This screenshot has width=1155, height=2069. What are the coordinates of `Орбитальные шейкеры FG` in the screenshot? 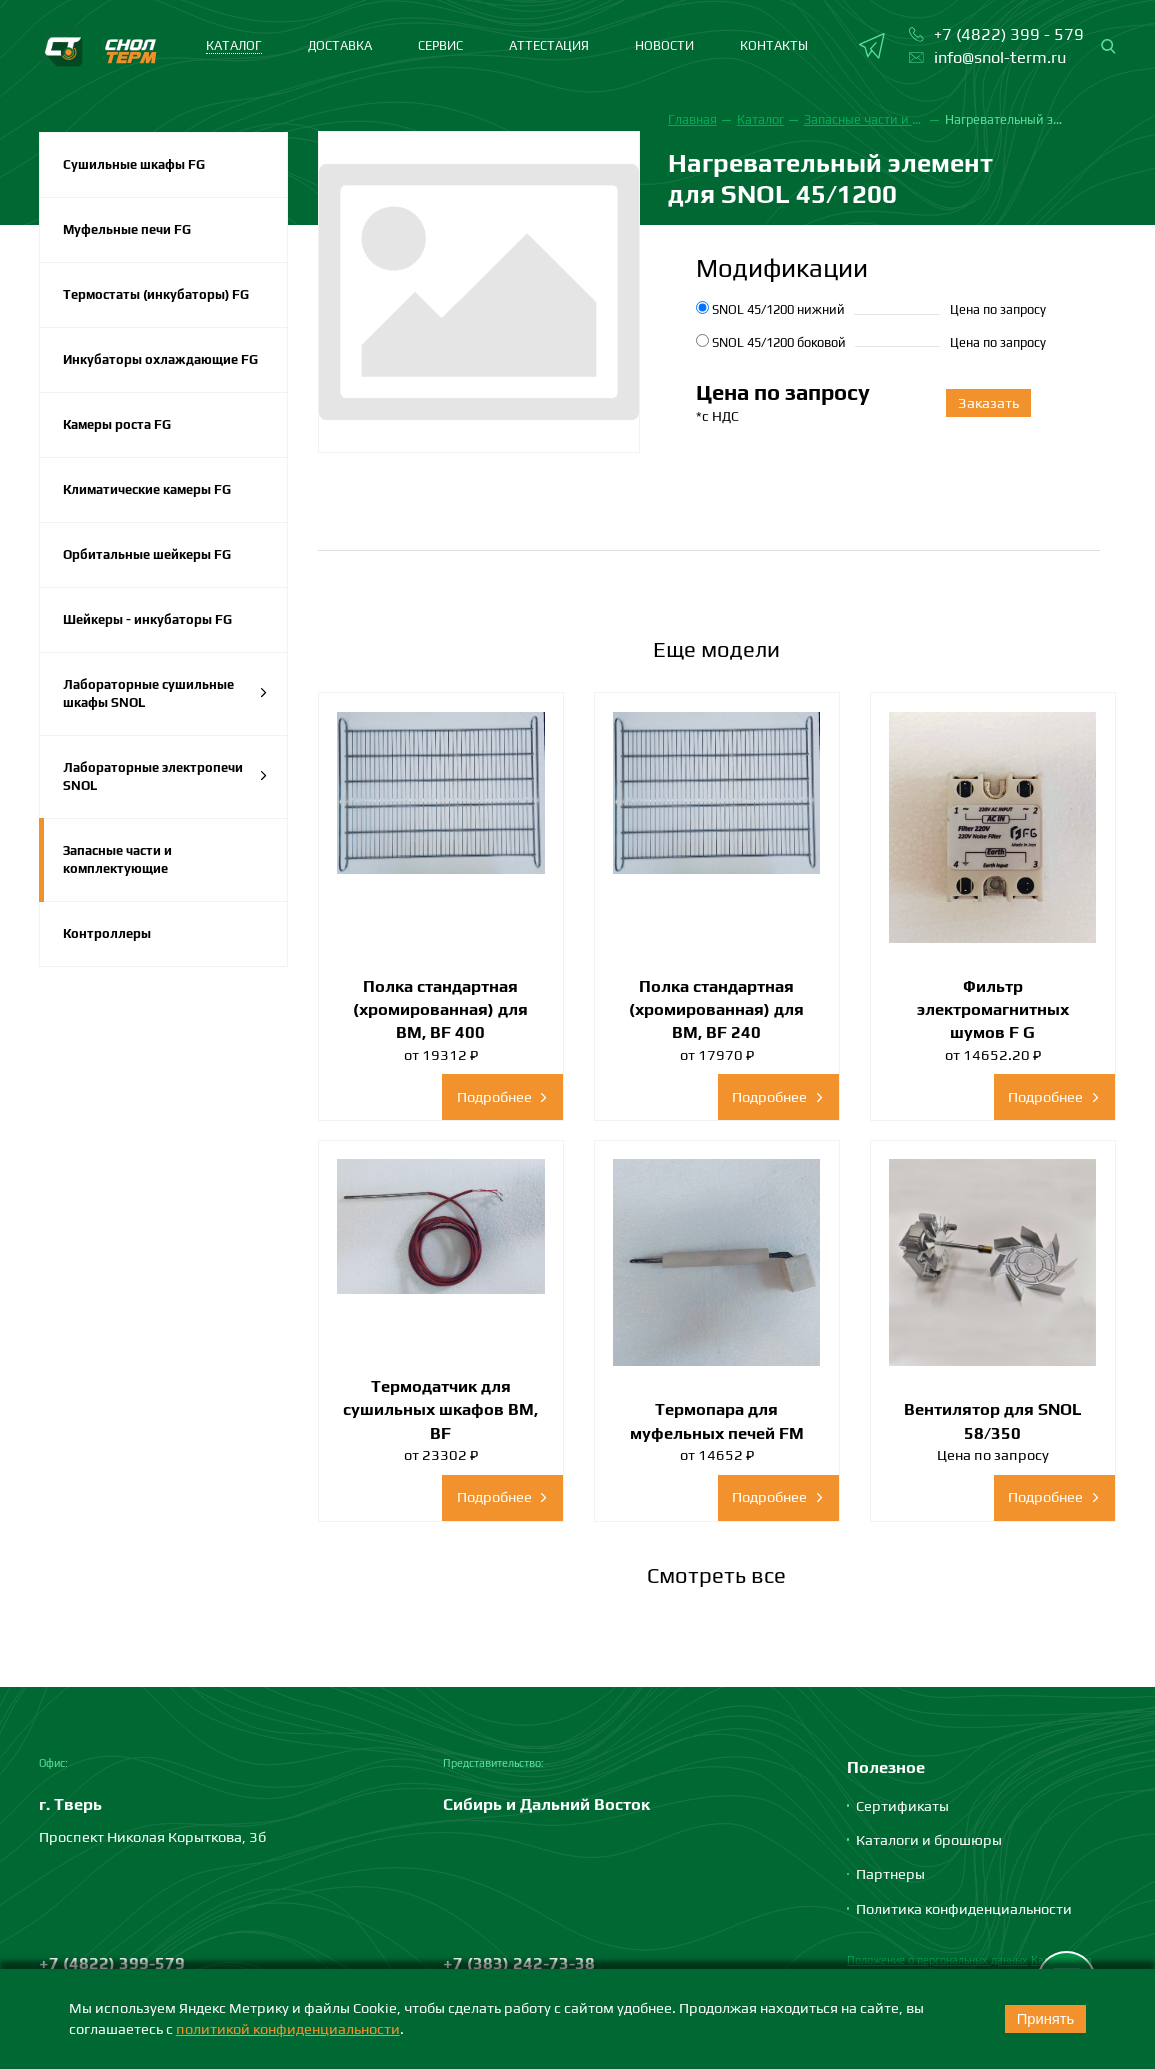 It's located at (147, 554).